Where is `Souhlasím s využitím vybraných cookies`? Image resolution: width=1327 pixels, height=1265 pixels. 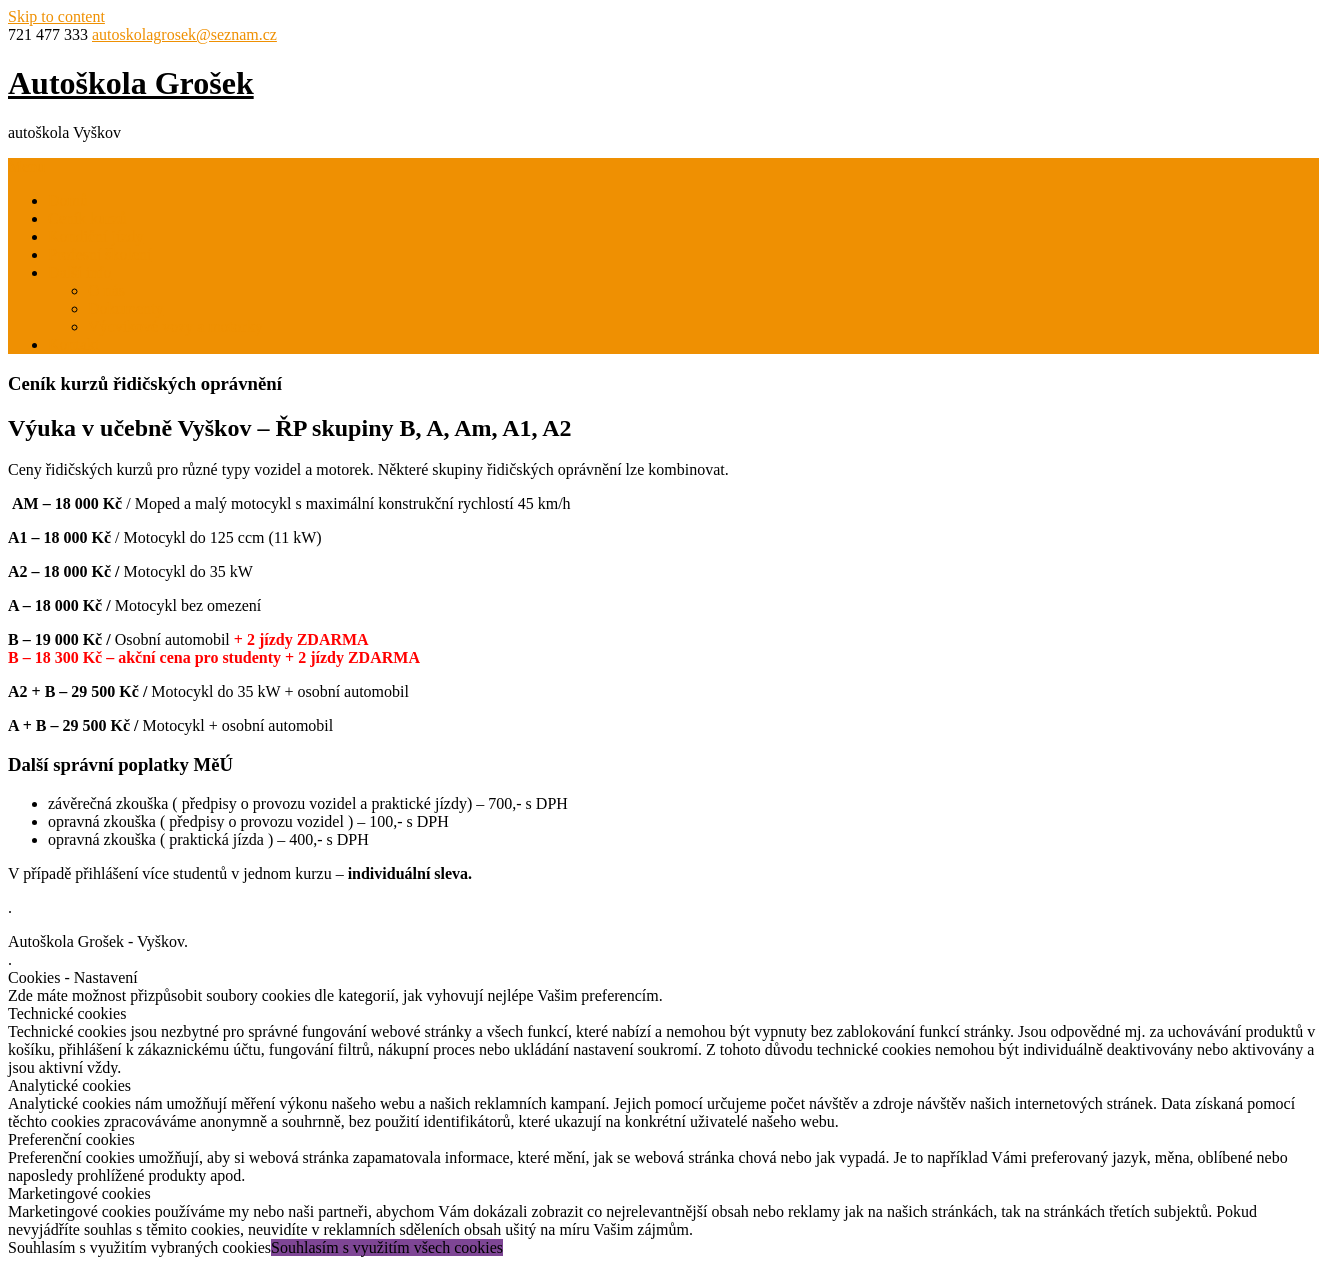 Souhlasím s využitím vybraných cookies is located at coordinates (139, 1247).